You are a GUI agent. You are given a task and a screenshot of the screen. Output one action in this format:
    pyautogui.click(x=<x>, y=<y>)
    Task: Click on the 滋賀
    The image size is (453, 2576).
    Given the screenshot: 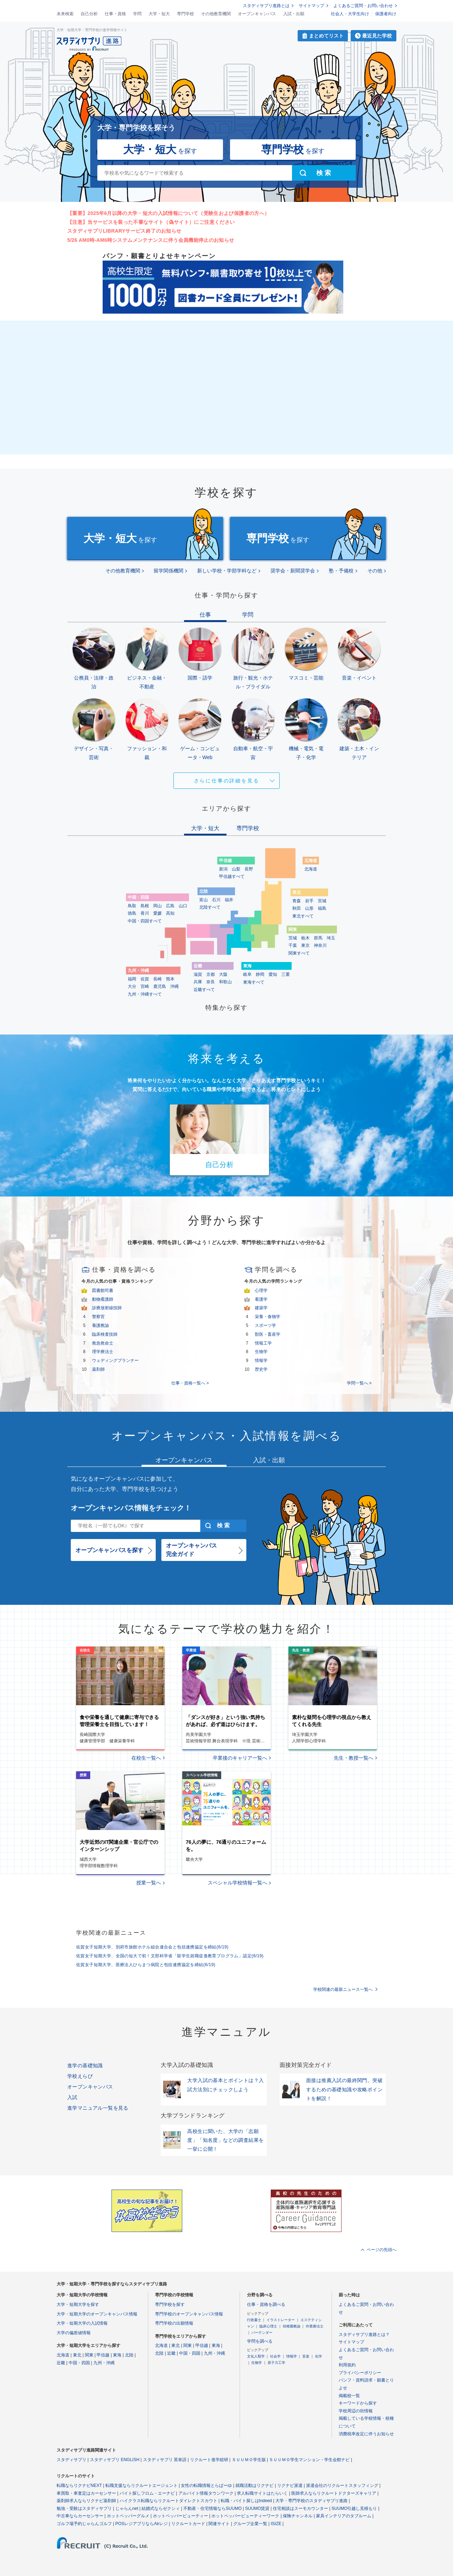 What is the action you would take?
    pyautogui.click(x=198, y=974)
    